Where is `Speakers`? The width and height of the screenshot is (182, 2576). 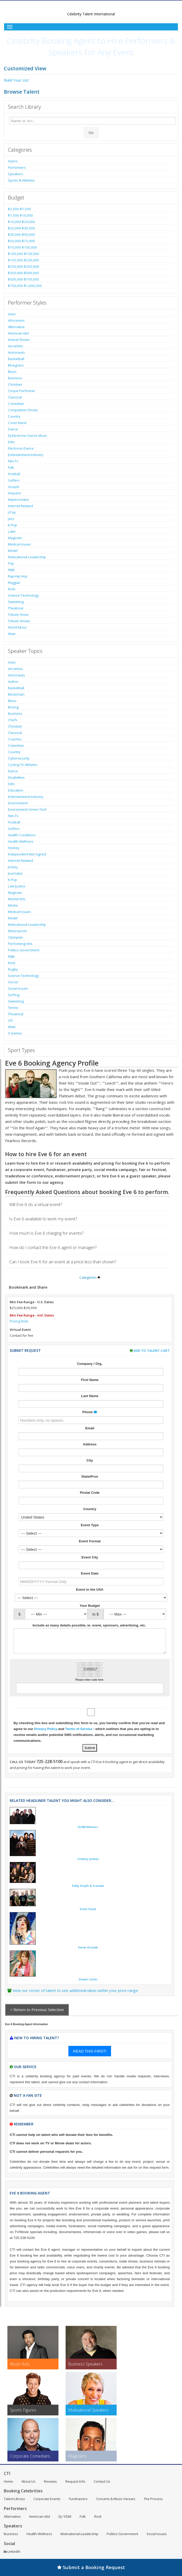
Speakers is located at coordinates (15, 174).